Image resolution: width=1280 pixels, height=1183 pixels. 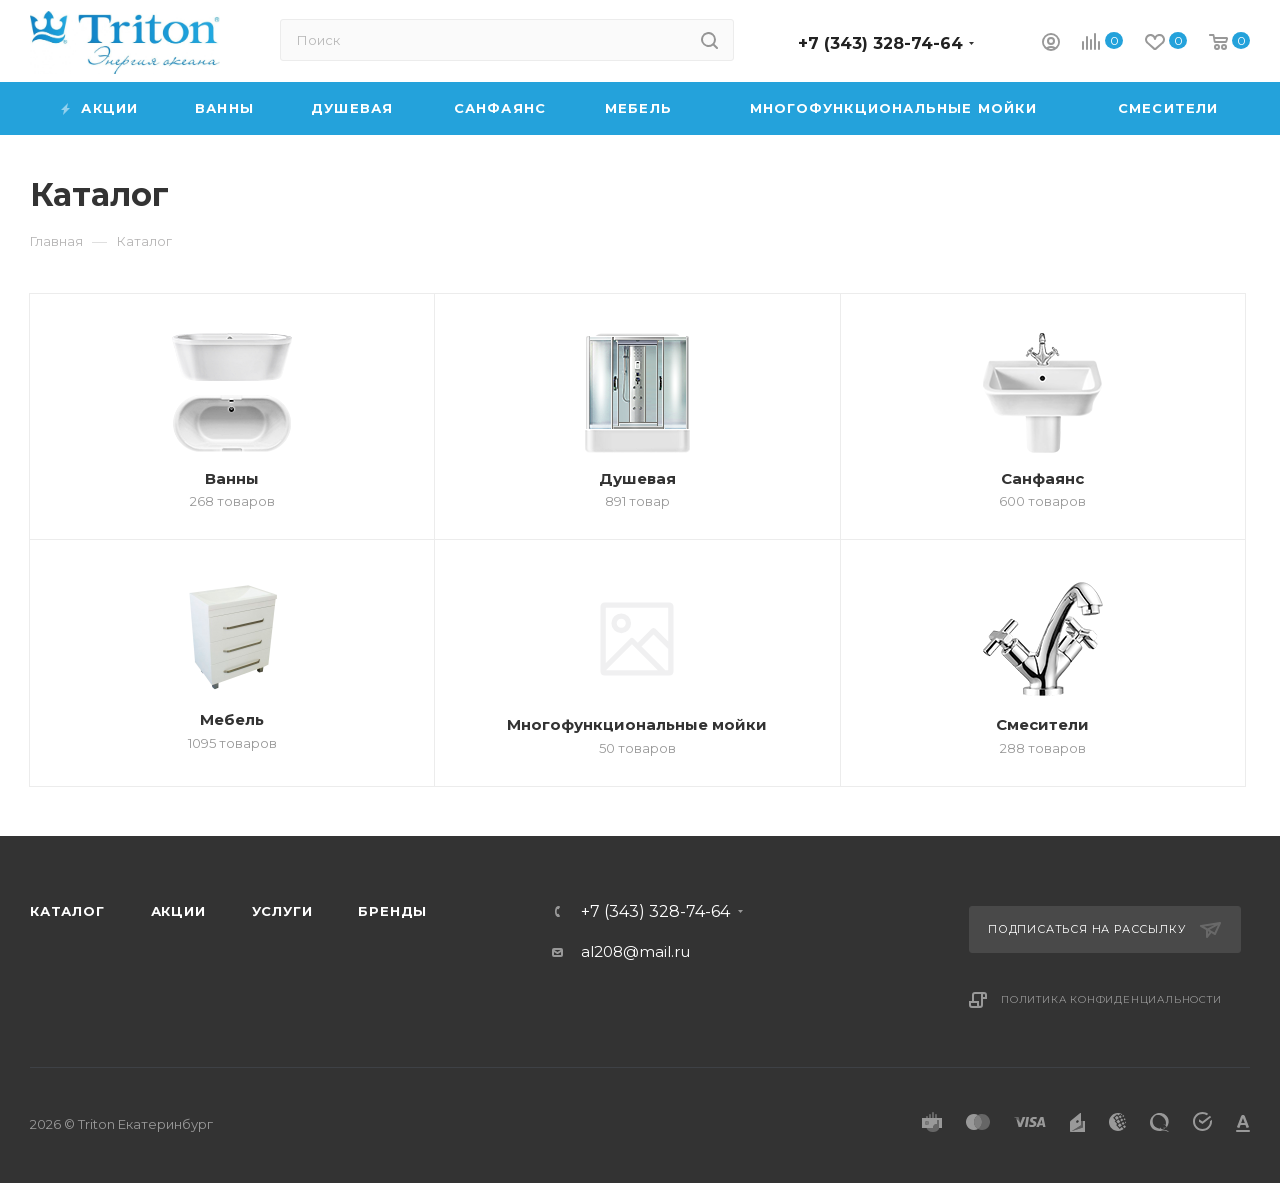 I want to click on +7 (343) 328-74-64, so click(x=880, y=43).